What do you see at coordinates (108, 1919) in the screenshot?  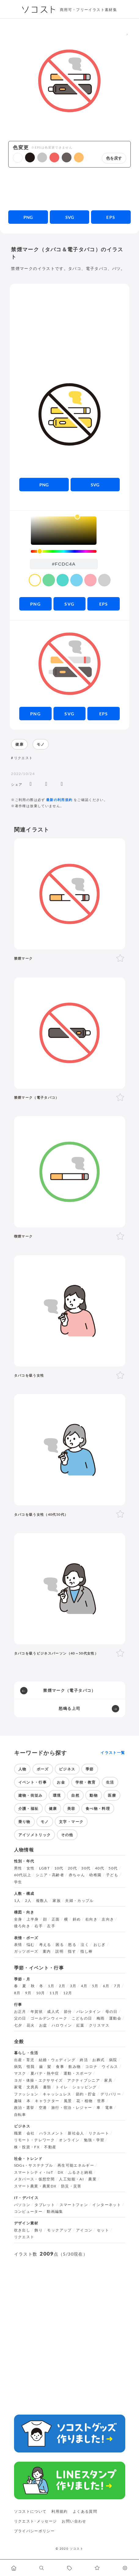 I see `左向き` at bounding box center [108, 1919].